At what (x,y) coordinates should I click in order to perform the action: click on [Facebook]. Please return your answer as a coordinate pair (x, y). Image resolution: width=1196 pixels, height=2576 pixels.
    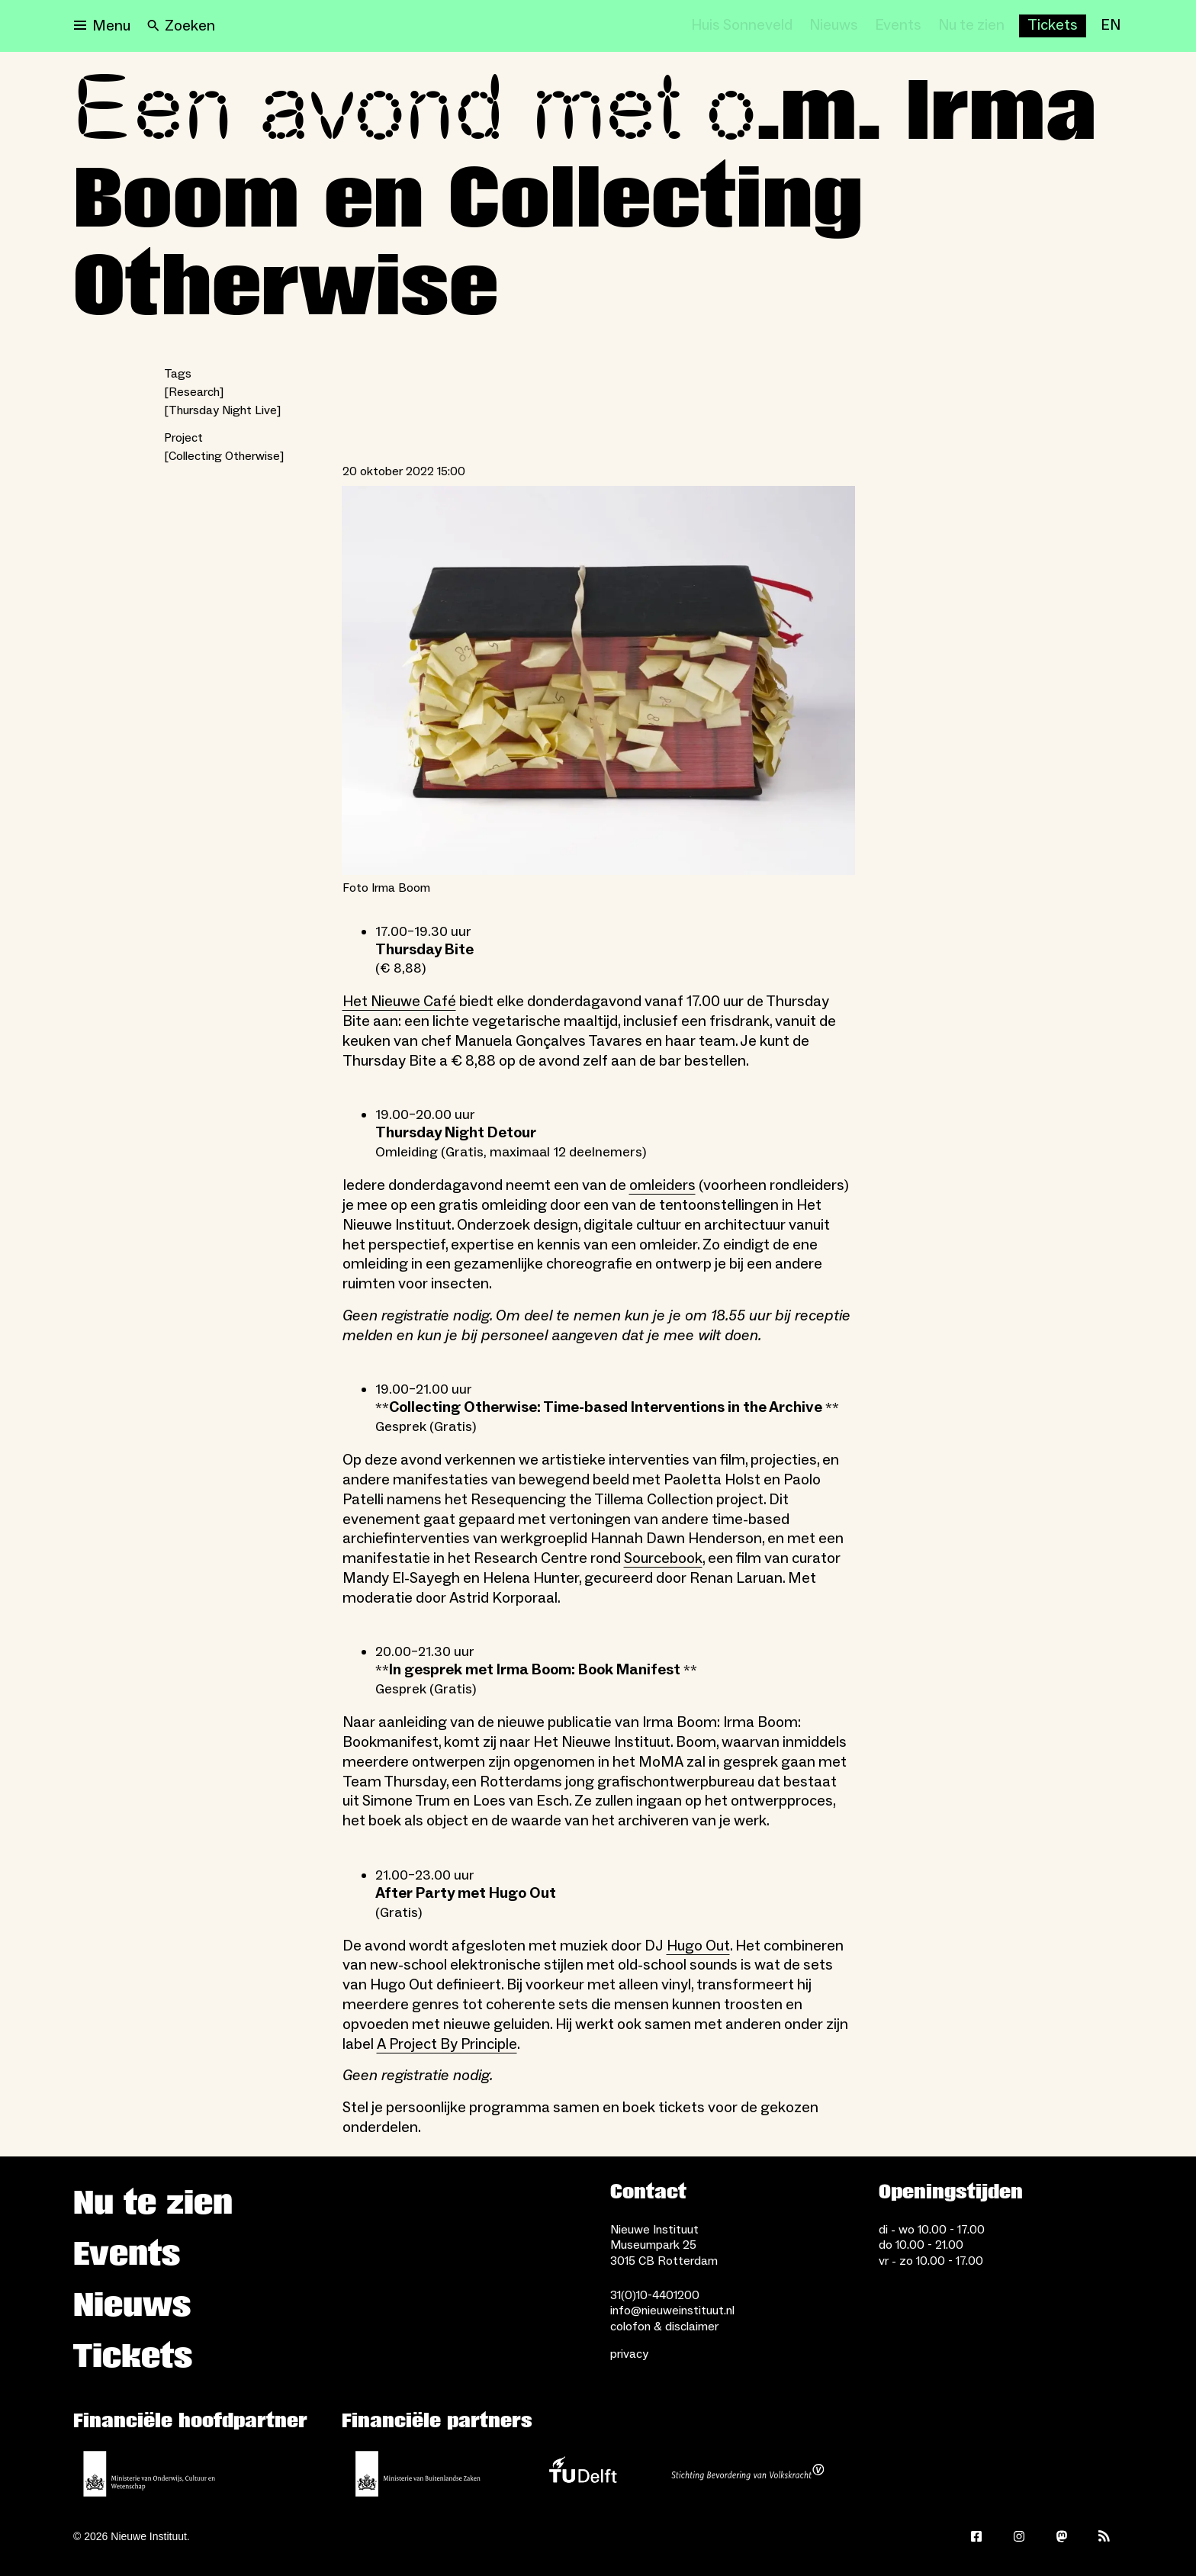
    Looking at the image, I should click on (976, 2536).